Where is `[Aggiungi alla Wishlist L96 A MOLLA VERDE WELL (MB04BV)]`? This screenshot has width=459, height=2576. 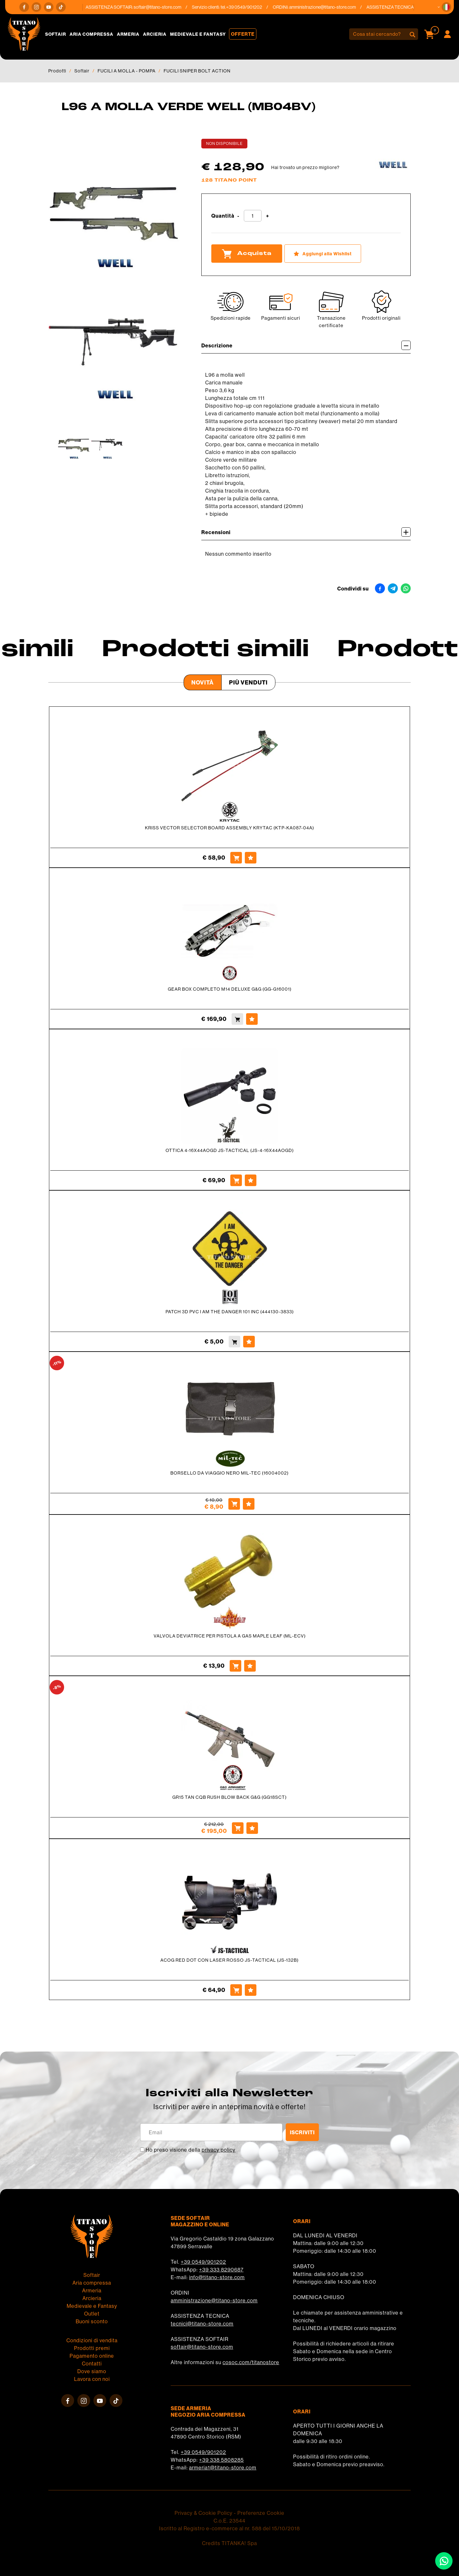
[Aggiungi alla Wishlist L96 A MOLLA VERDE WELL (MB04BV)] is located at coordinates (322, 253).